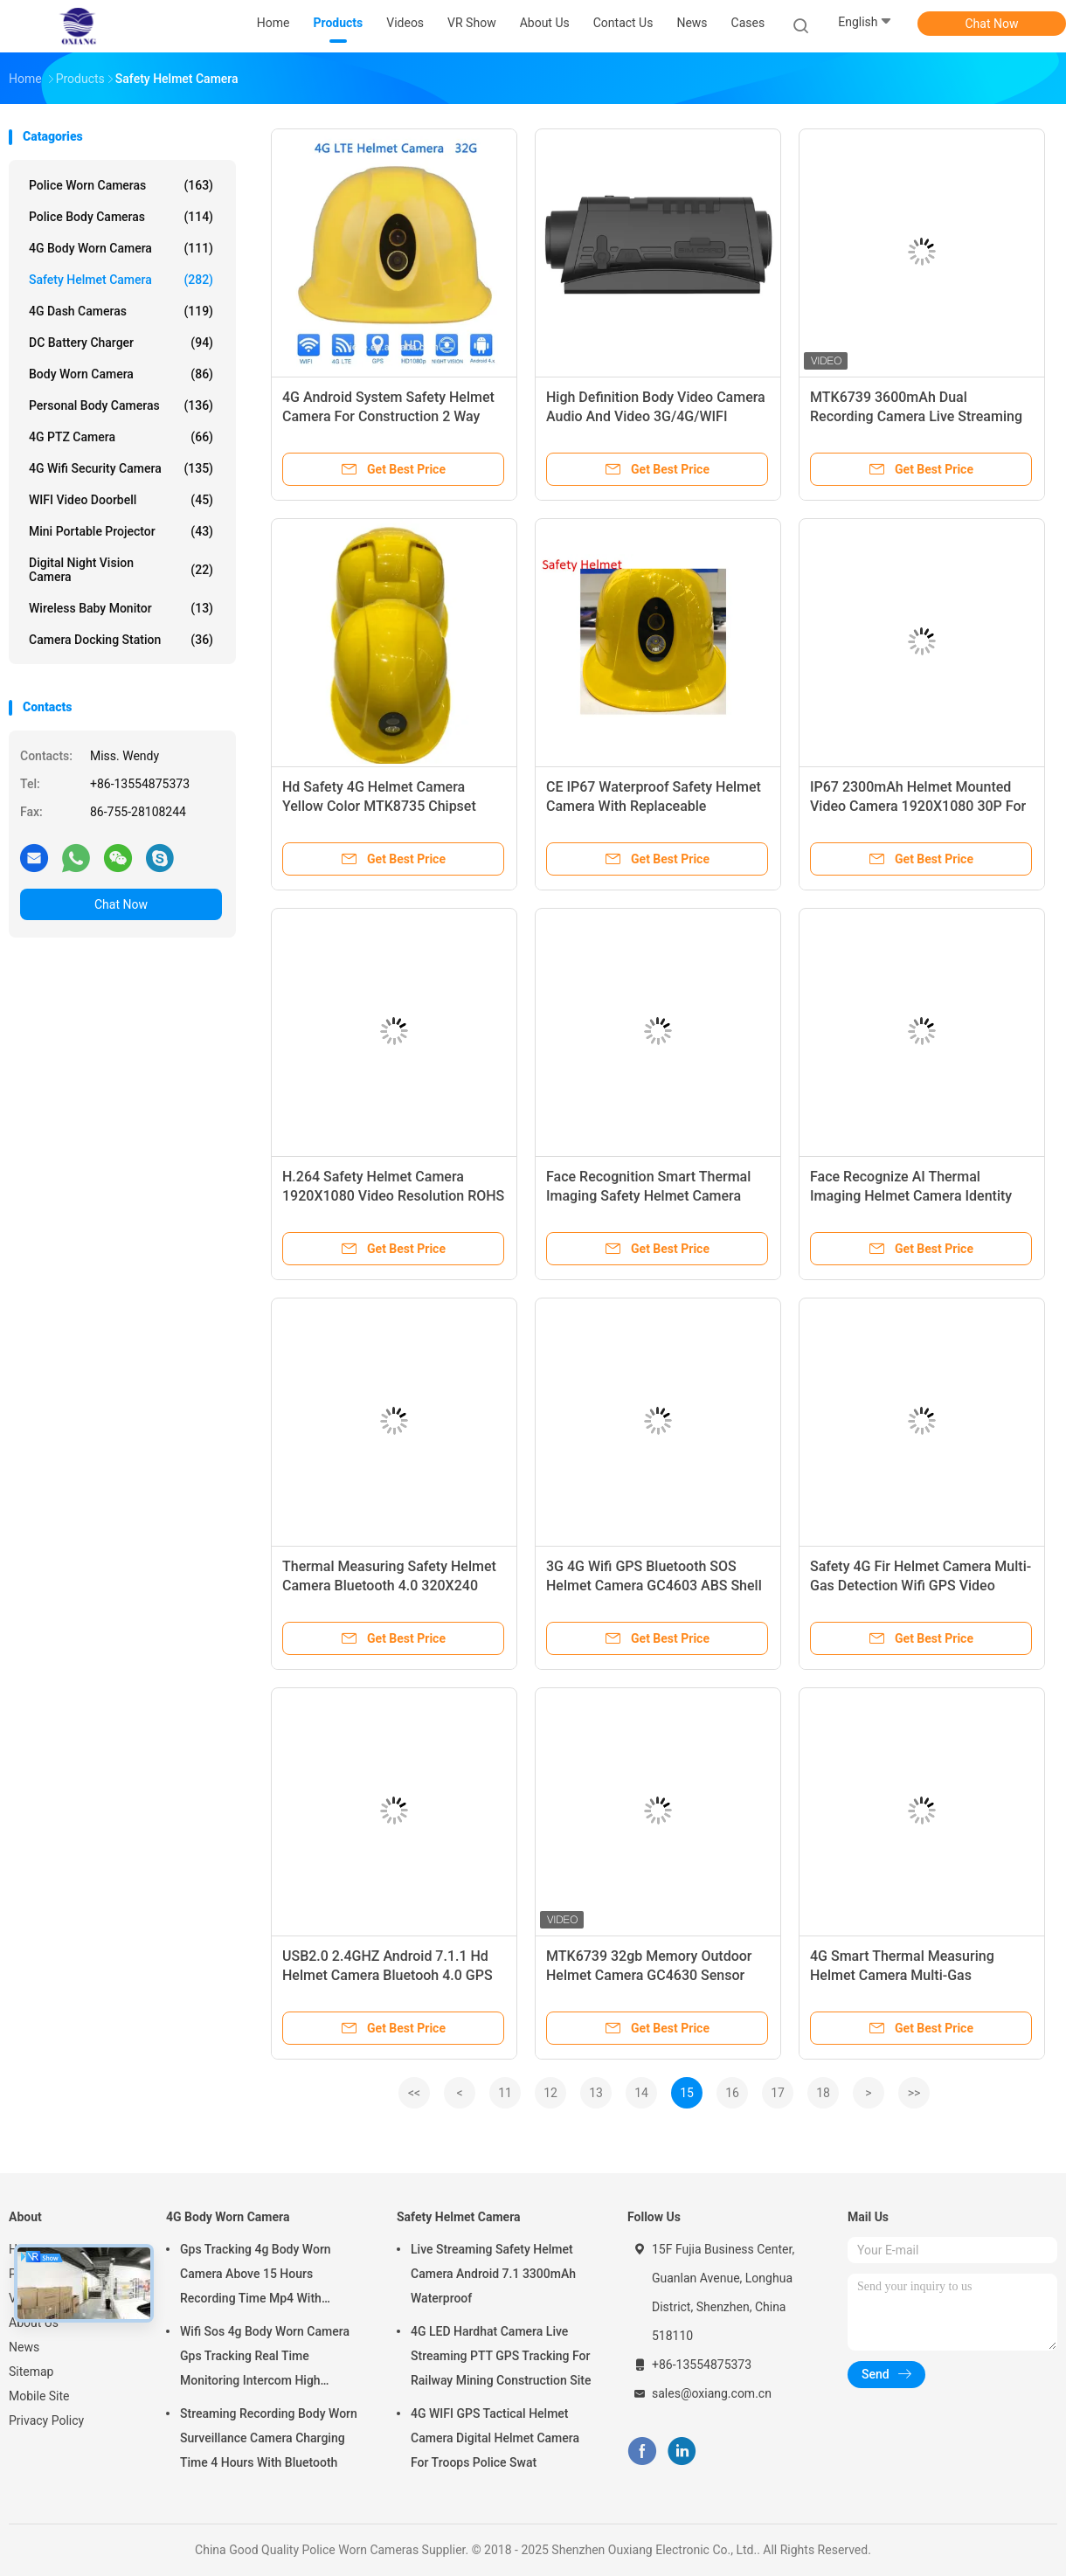  Describe the element at coordinates (121, 279) in the screenshot. I see `Safety Helmet Camera` at that location.